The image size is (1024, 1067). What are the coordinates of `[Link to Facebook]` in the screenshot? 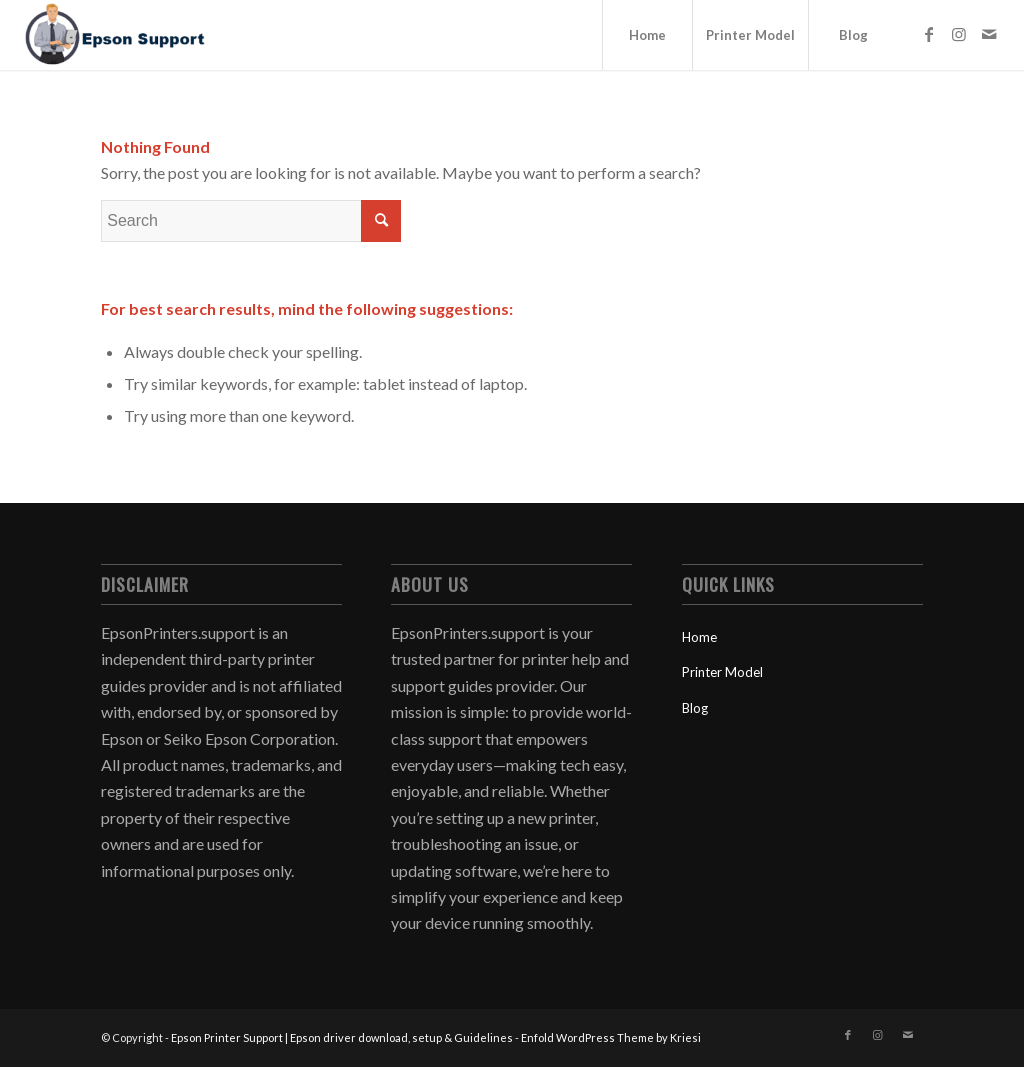 It's located at (929, 34).